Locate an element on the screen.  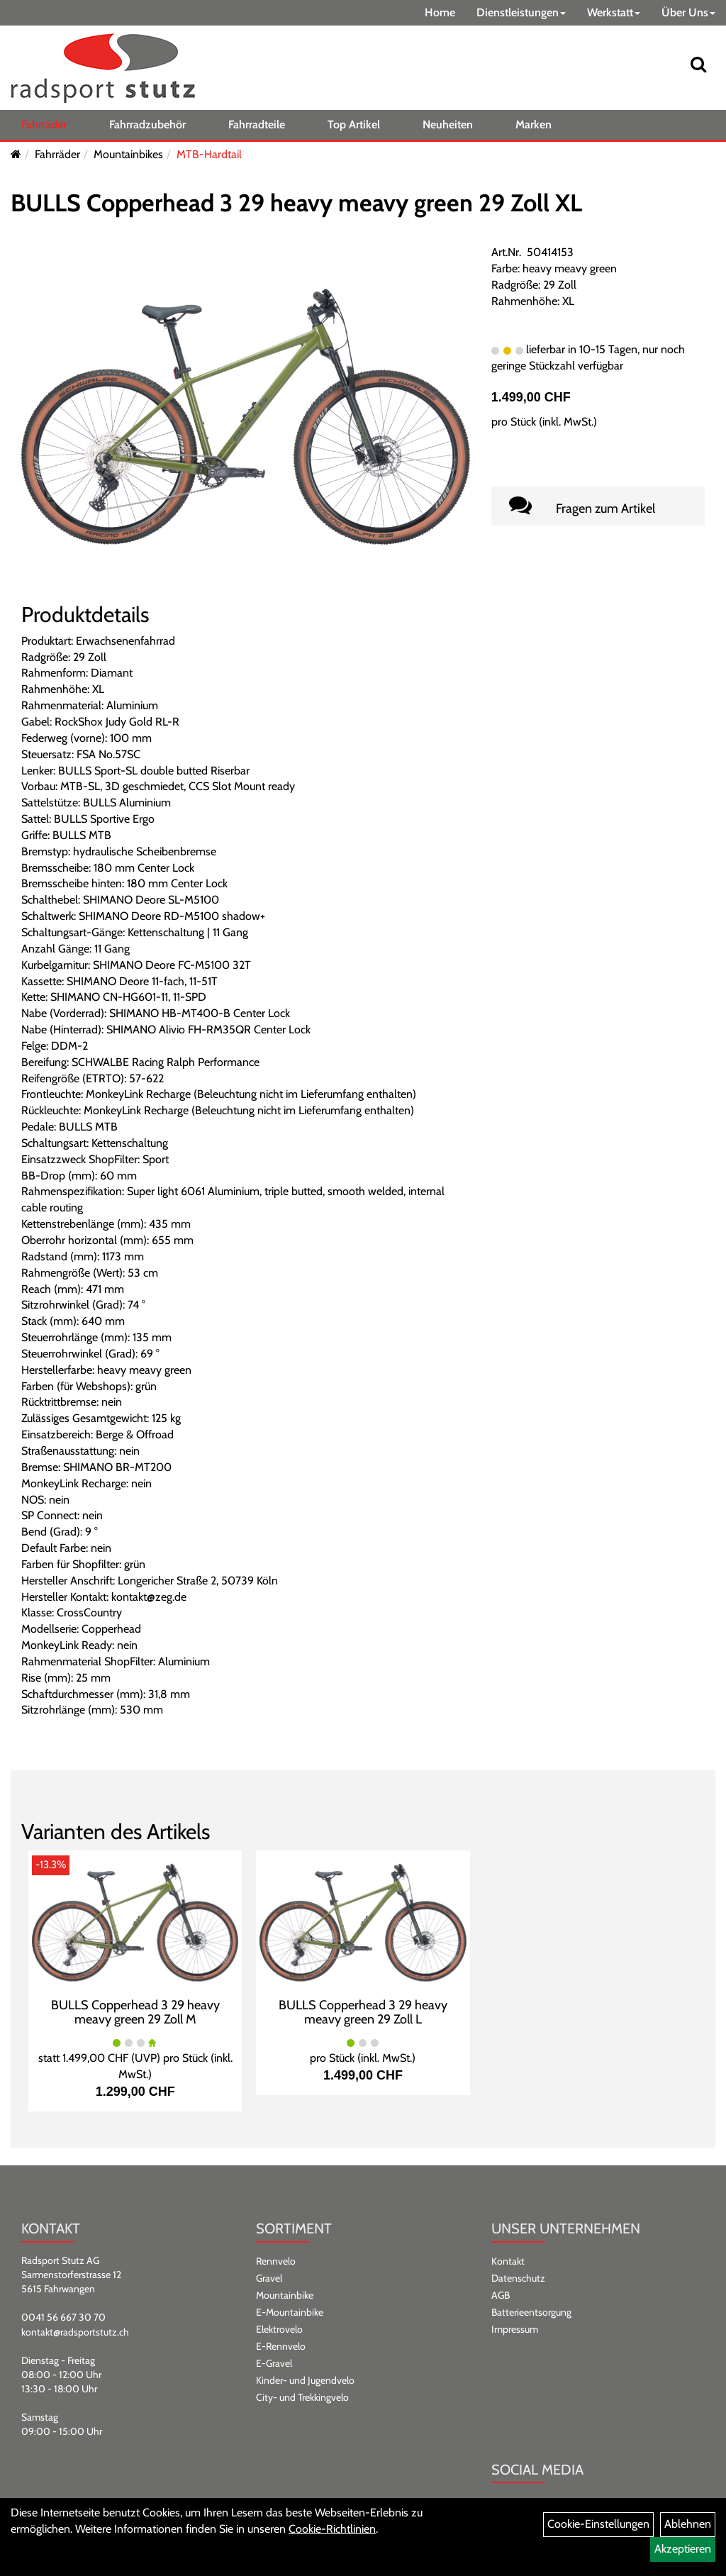
Dienstleistungen is located at coordinates (521, 12).